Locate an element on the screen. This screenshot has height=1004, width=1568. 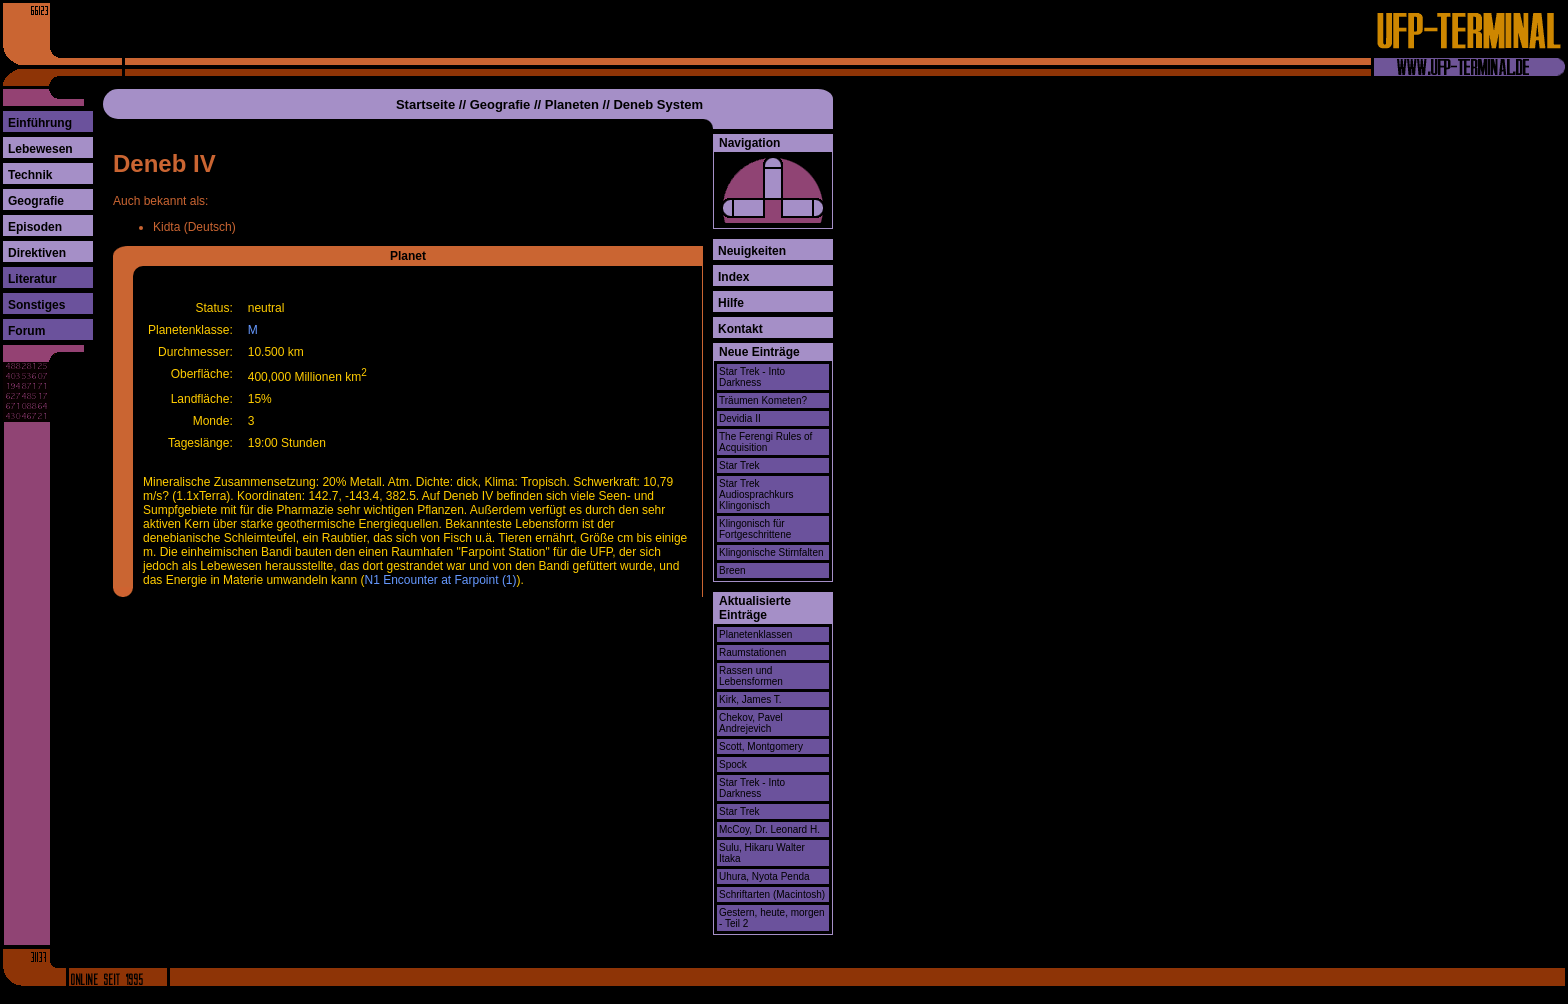
N1 Encounter at Farpoint (1) is located at coordinates (440, 580).